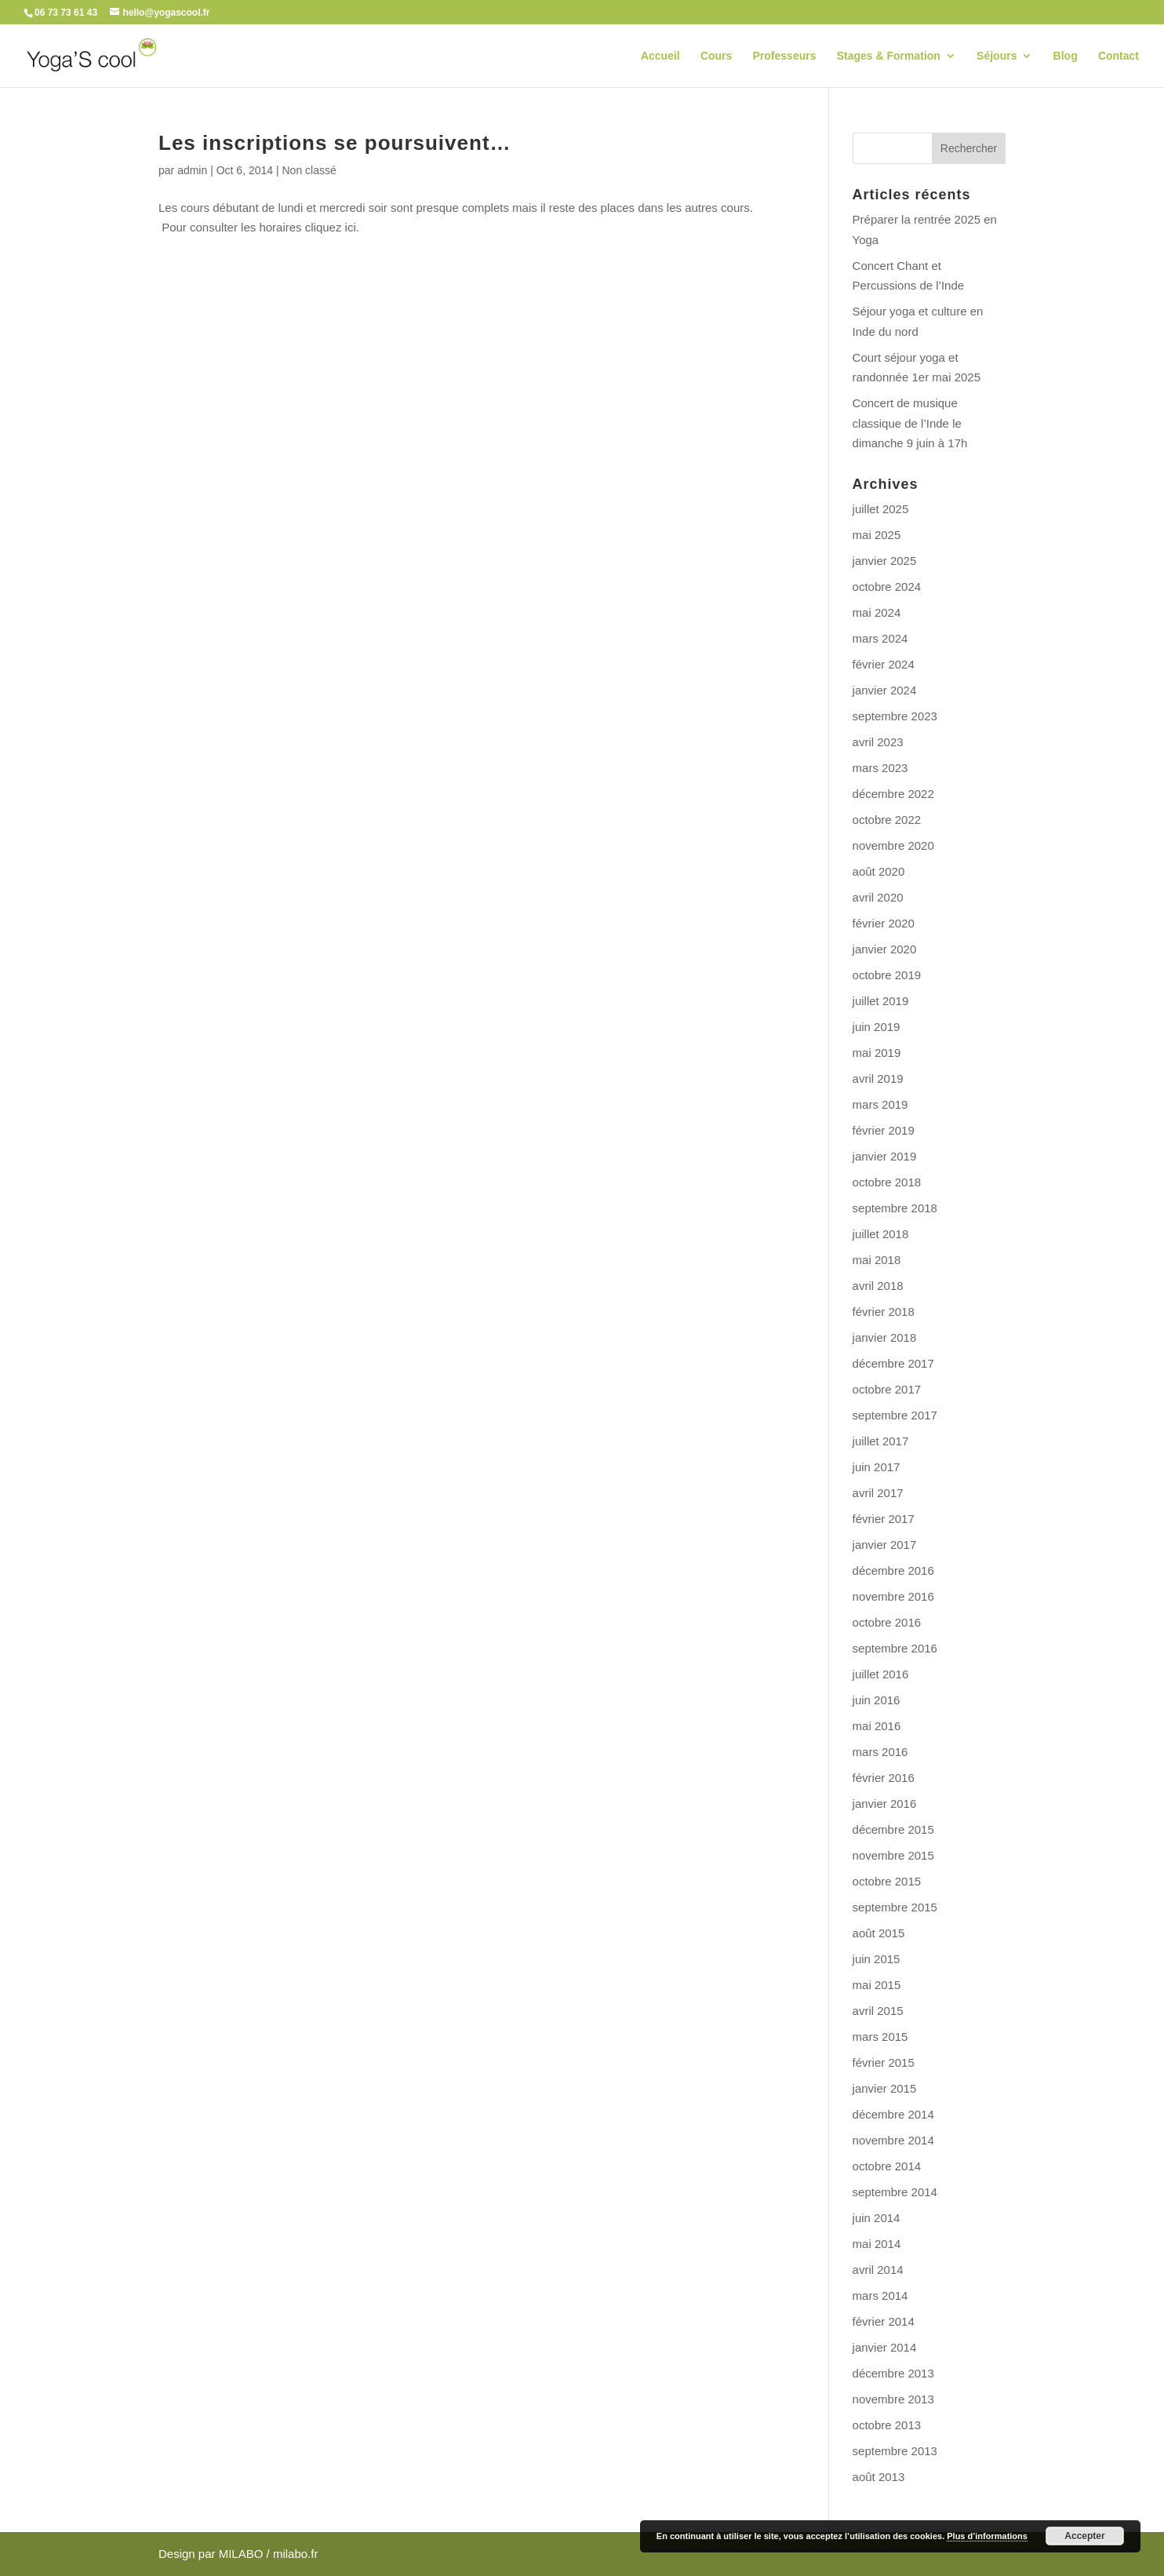  What do you see at coordinates (880, 1751) in the screenshot?
I see `mars 2016` at bounding box center [880, 1751].